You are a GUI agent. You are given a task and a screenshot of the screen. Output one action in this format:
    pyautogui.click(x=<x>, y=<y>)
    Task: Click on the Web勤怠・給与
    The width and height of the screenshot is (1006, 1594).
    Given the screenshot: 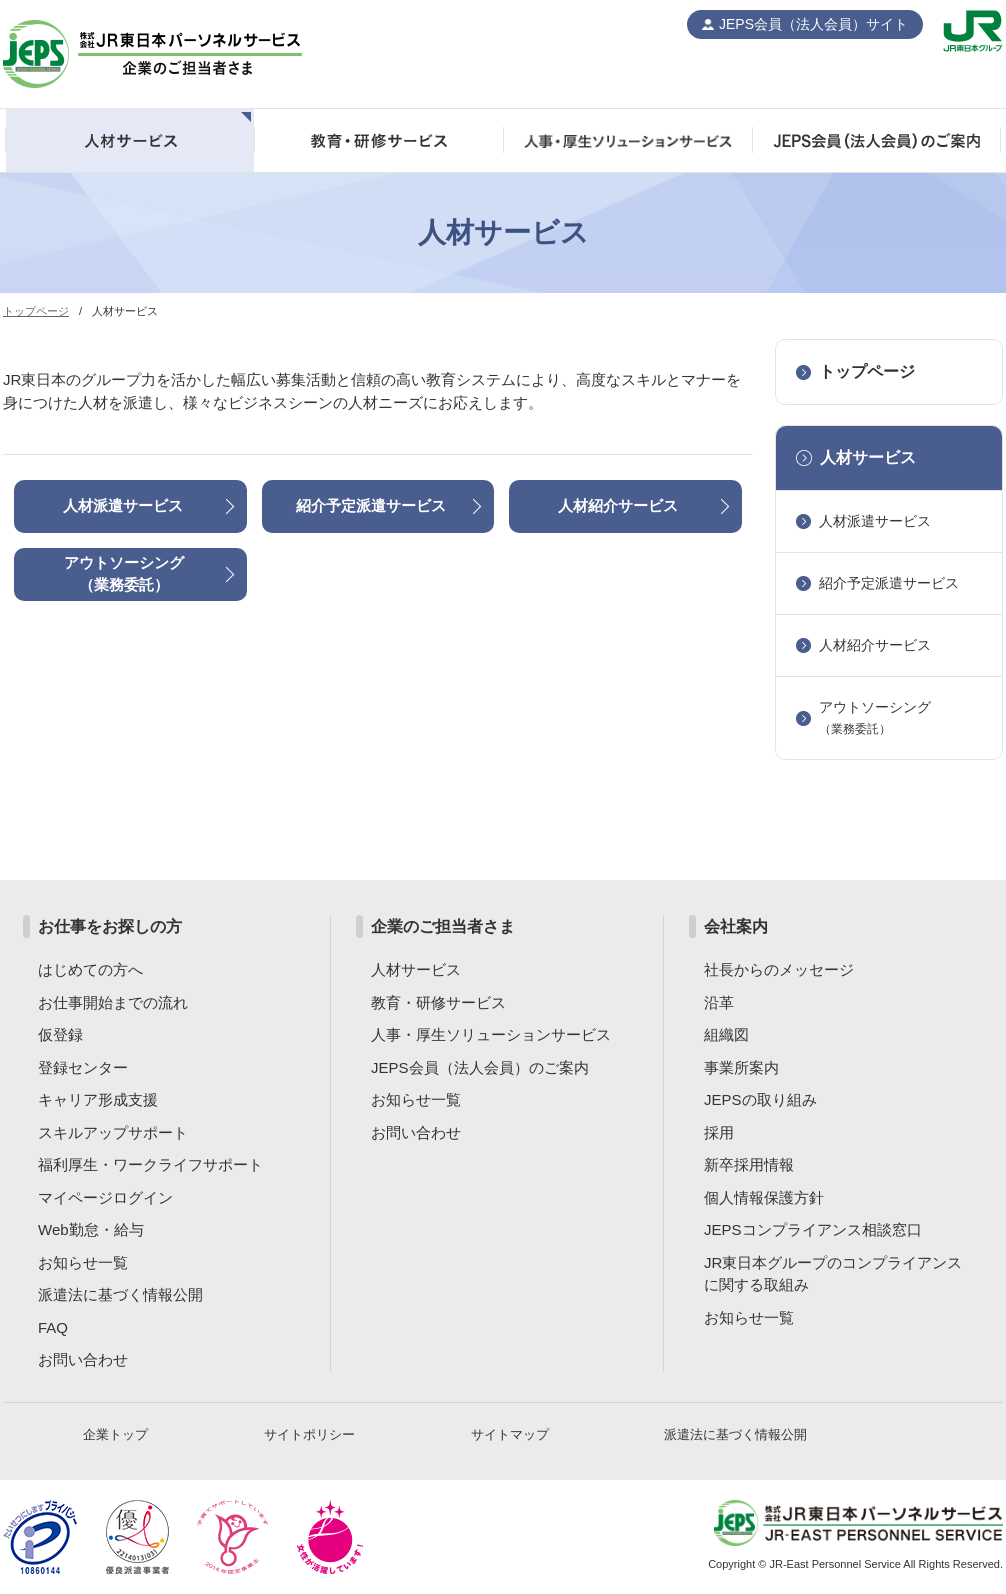 What is the action you would take?
    pyautogui.click(x=91, y=1229)
    